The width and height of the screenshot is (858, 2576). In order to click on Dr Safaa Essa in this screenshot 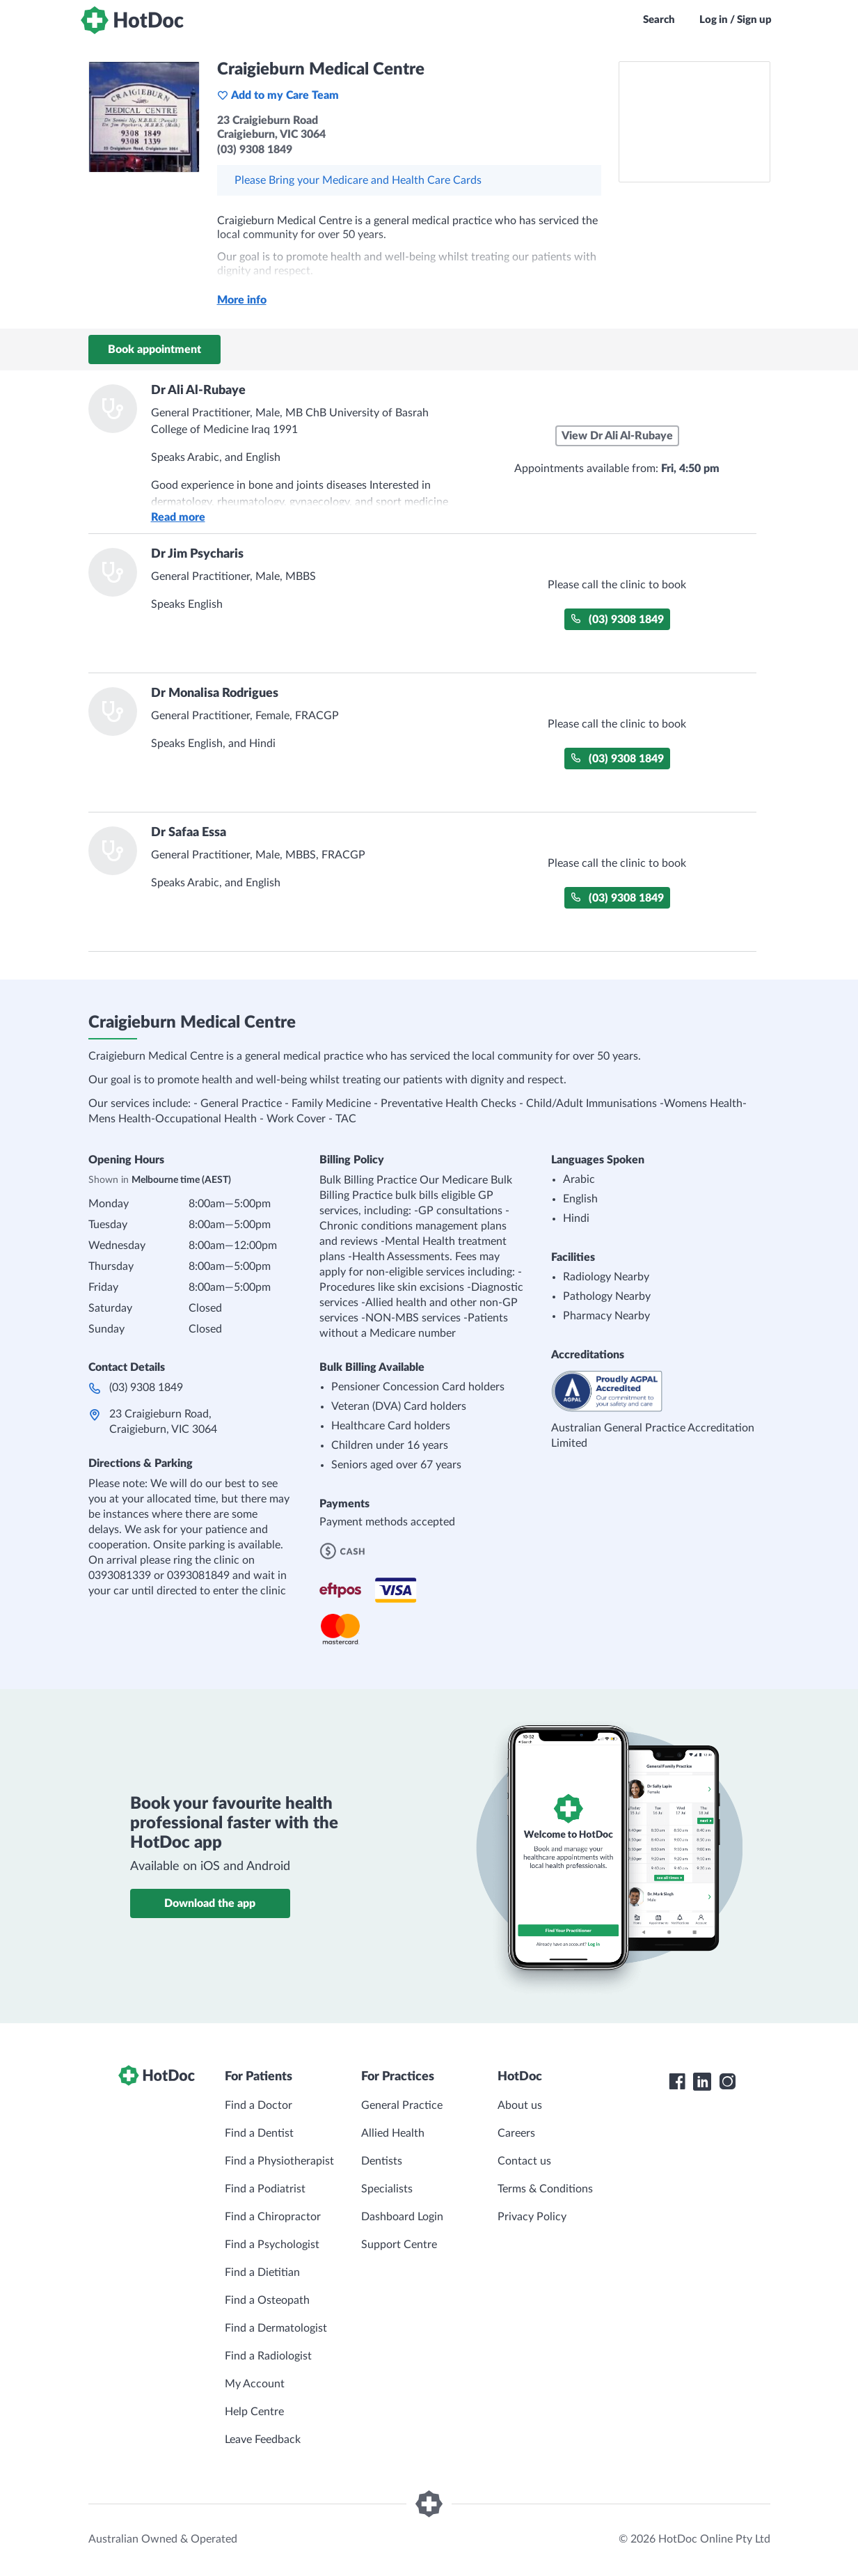, I will do `click(188, 832)`.